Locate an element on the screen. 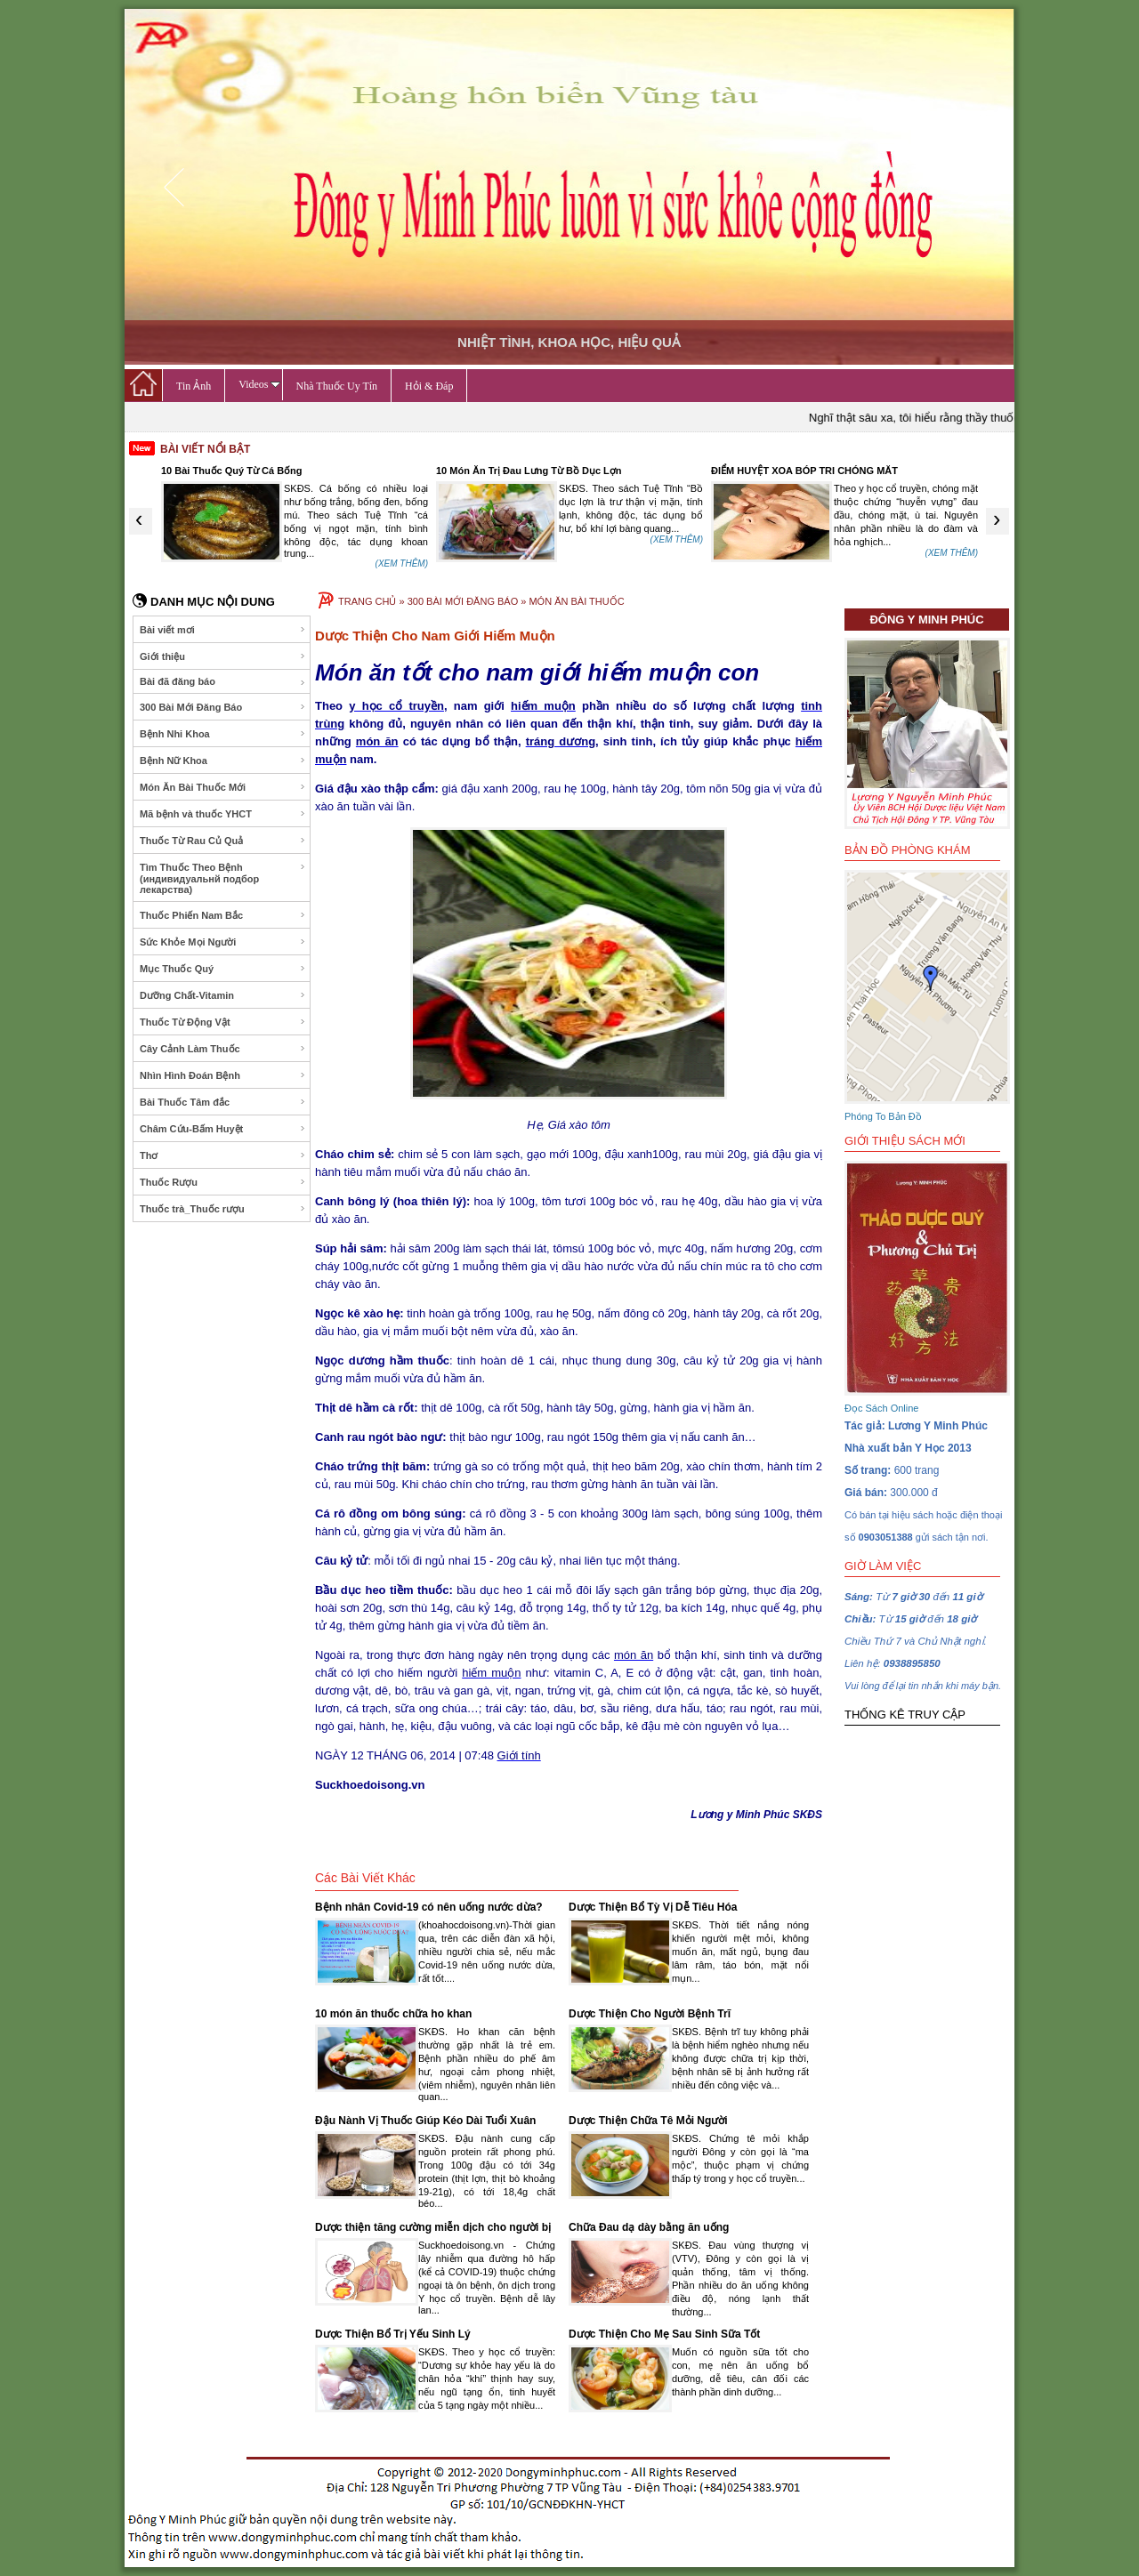  Bài Thuốc Tâm đắc is located at coordinates (223, 1102).